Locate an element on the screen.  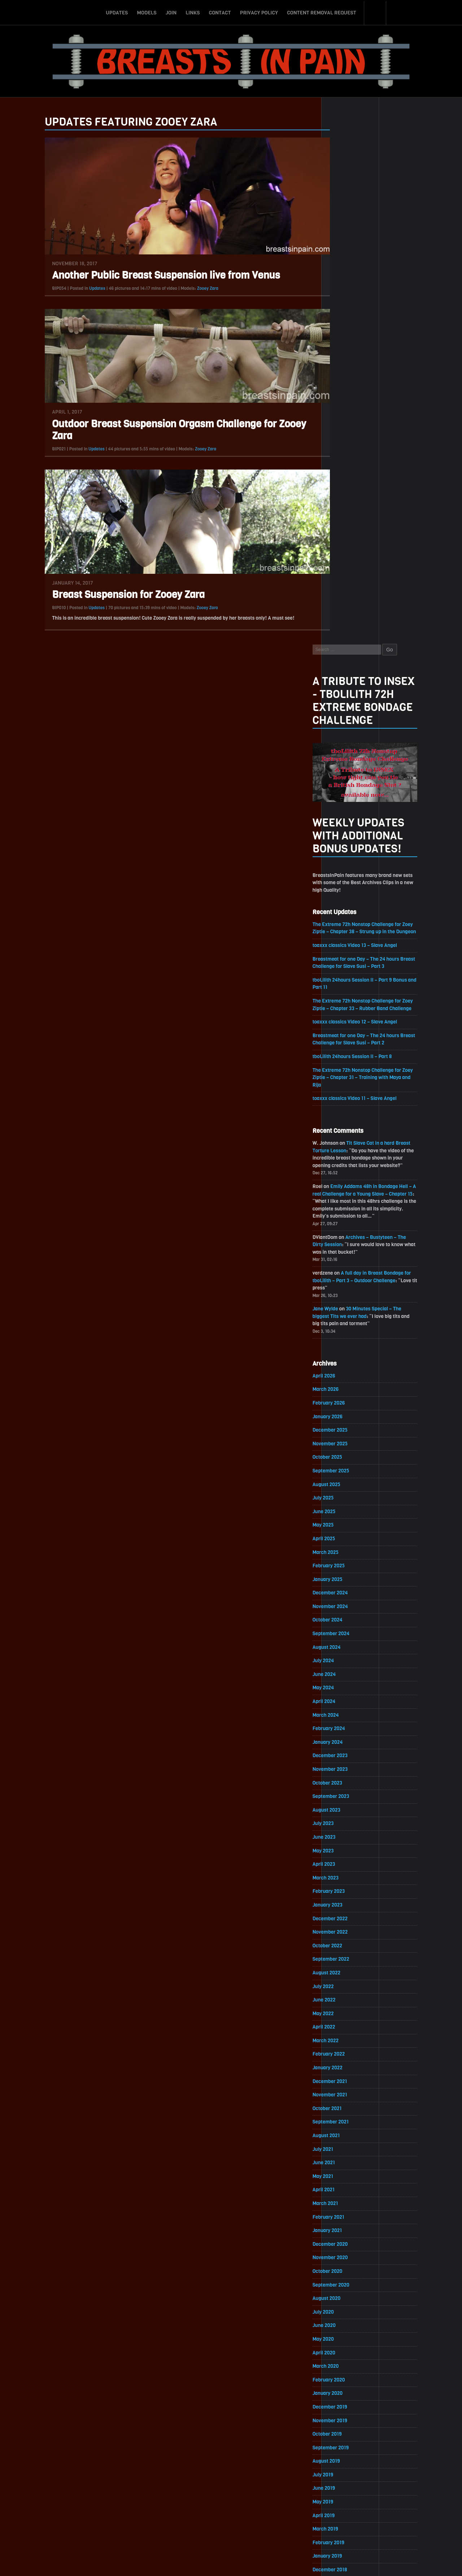
October 2021 is located at coordinates (347, 1603).